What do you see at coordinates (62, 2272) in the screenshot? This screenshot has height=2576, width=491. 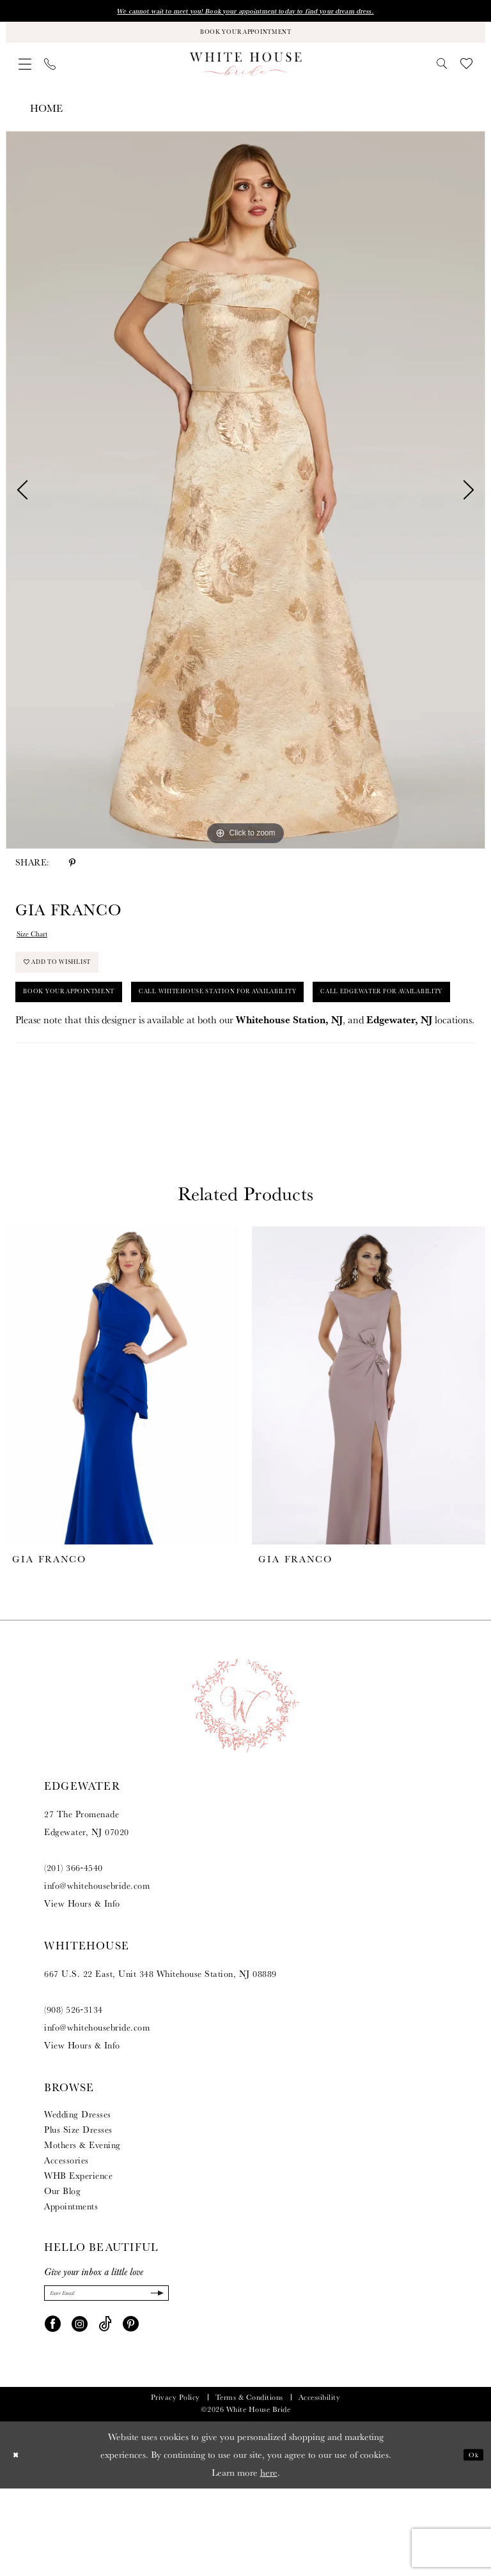 I see `Our Blog` at bounding box center [62, 2272].